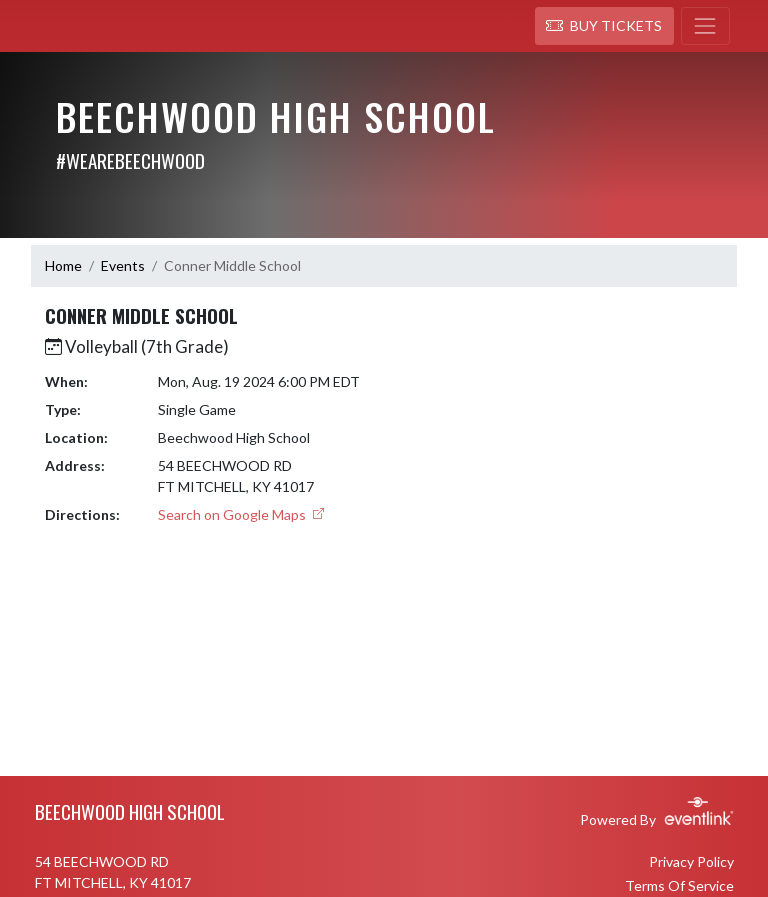 Image resolution: width=768 pixels, height=897 pixels. What do you see at coordinates (63, 265) in the screenshot?
I see `Home` at bounding box center [63, 265].